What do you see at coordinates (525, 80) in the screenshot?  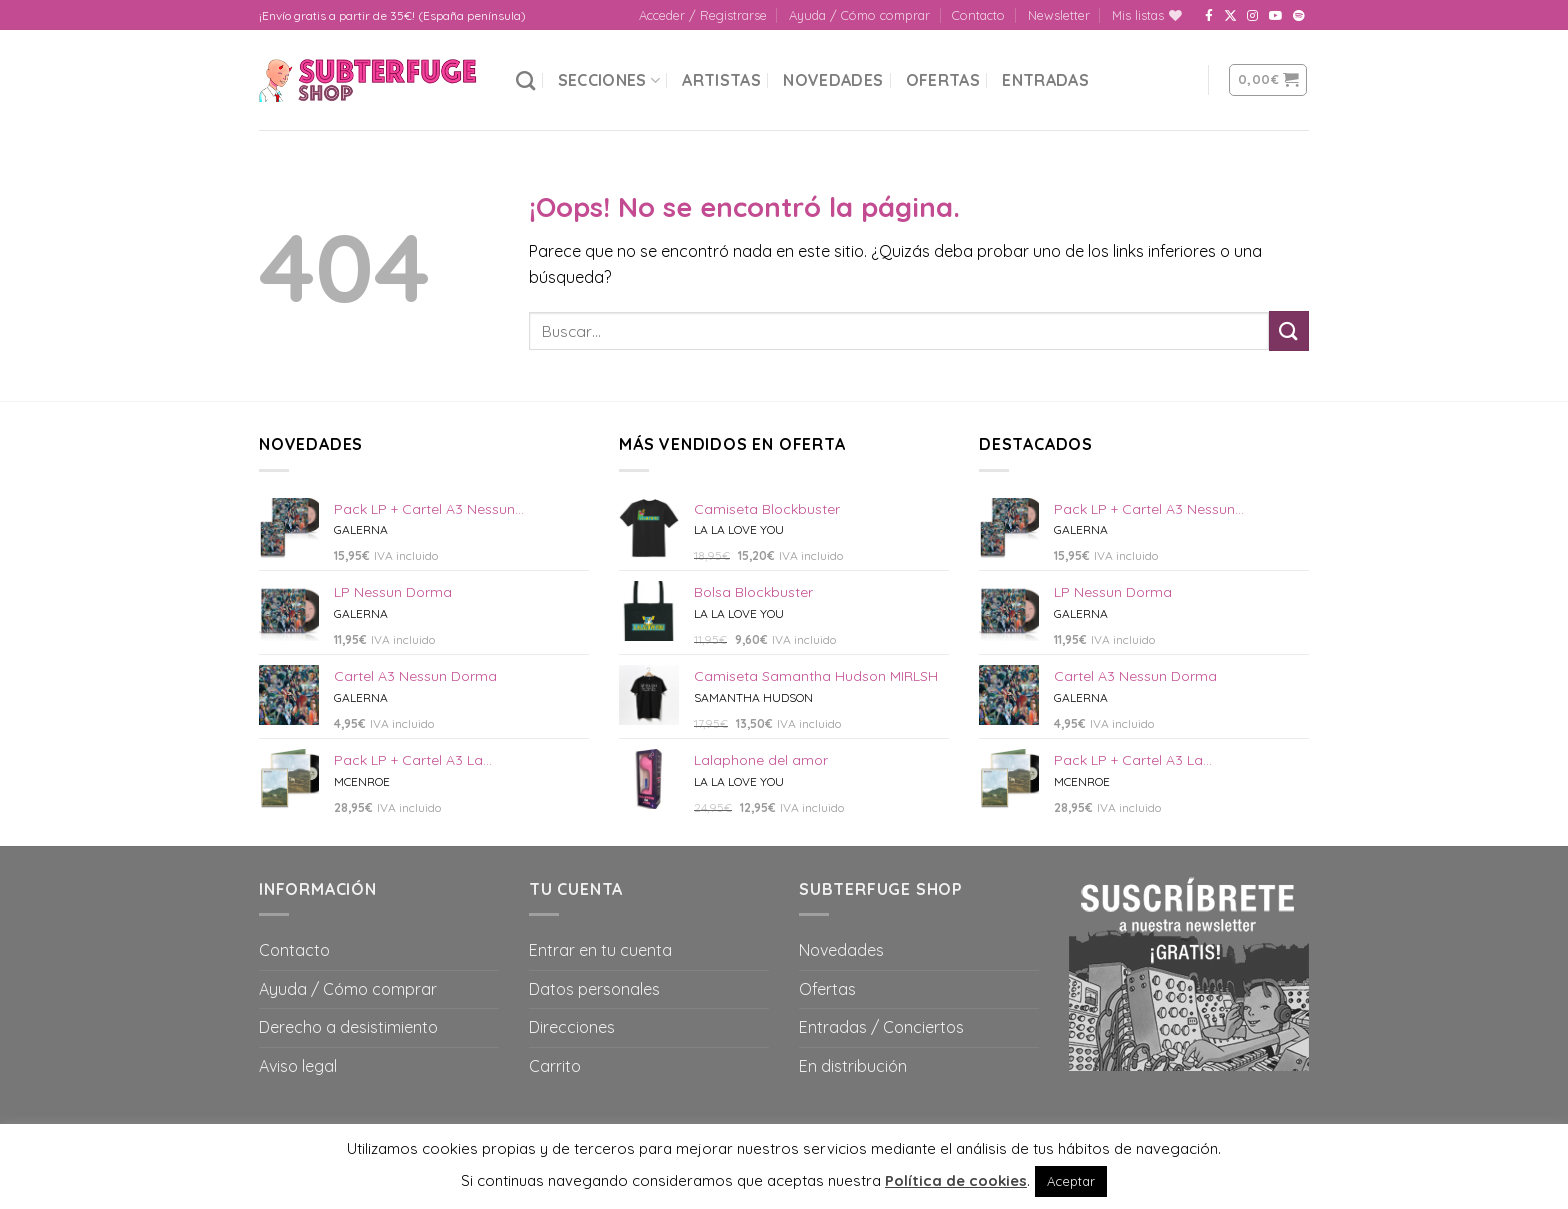 I see `[Buscar]` at bounding box center [525, 80].